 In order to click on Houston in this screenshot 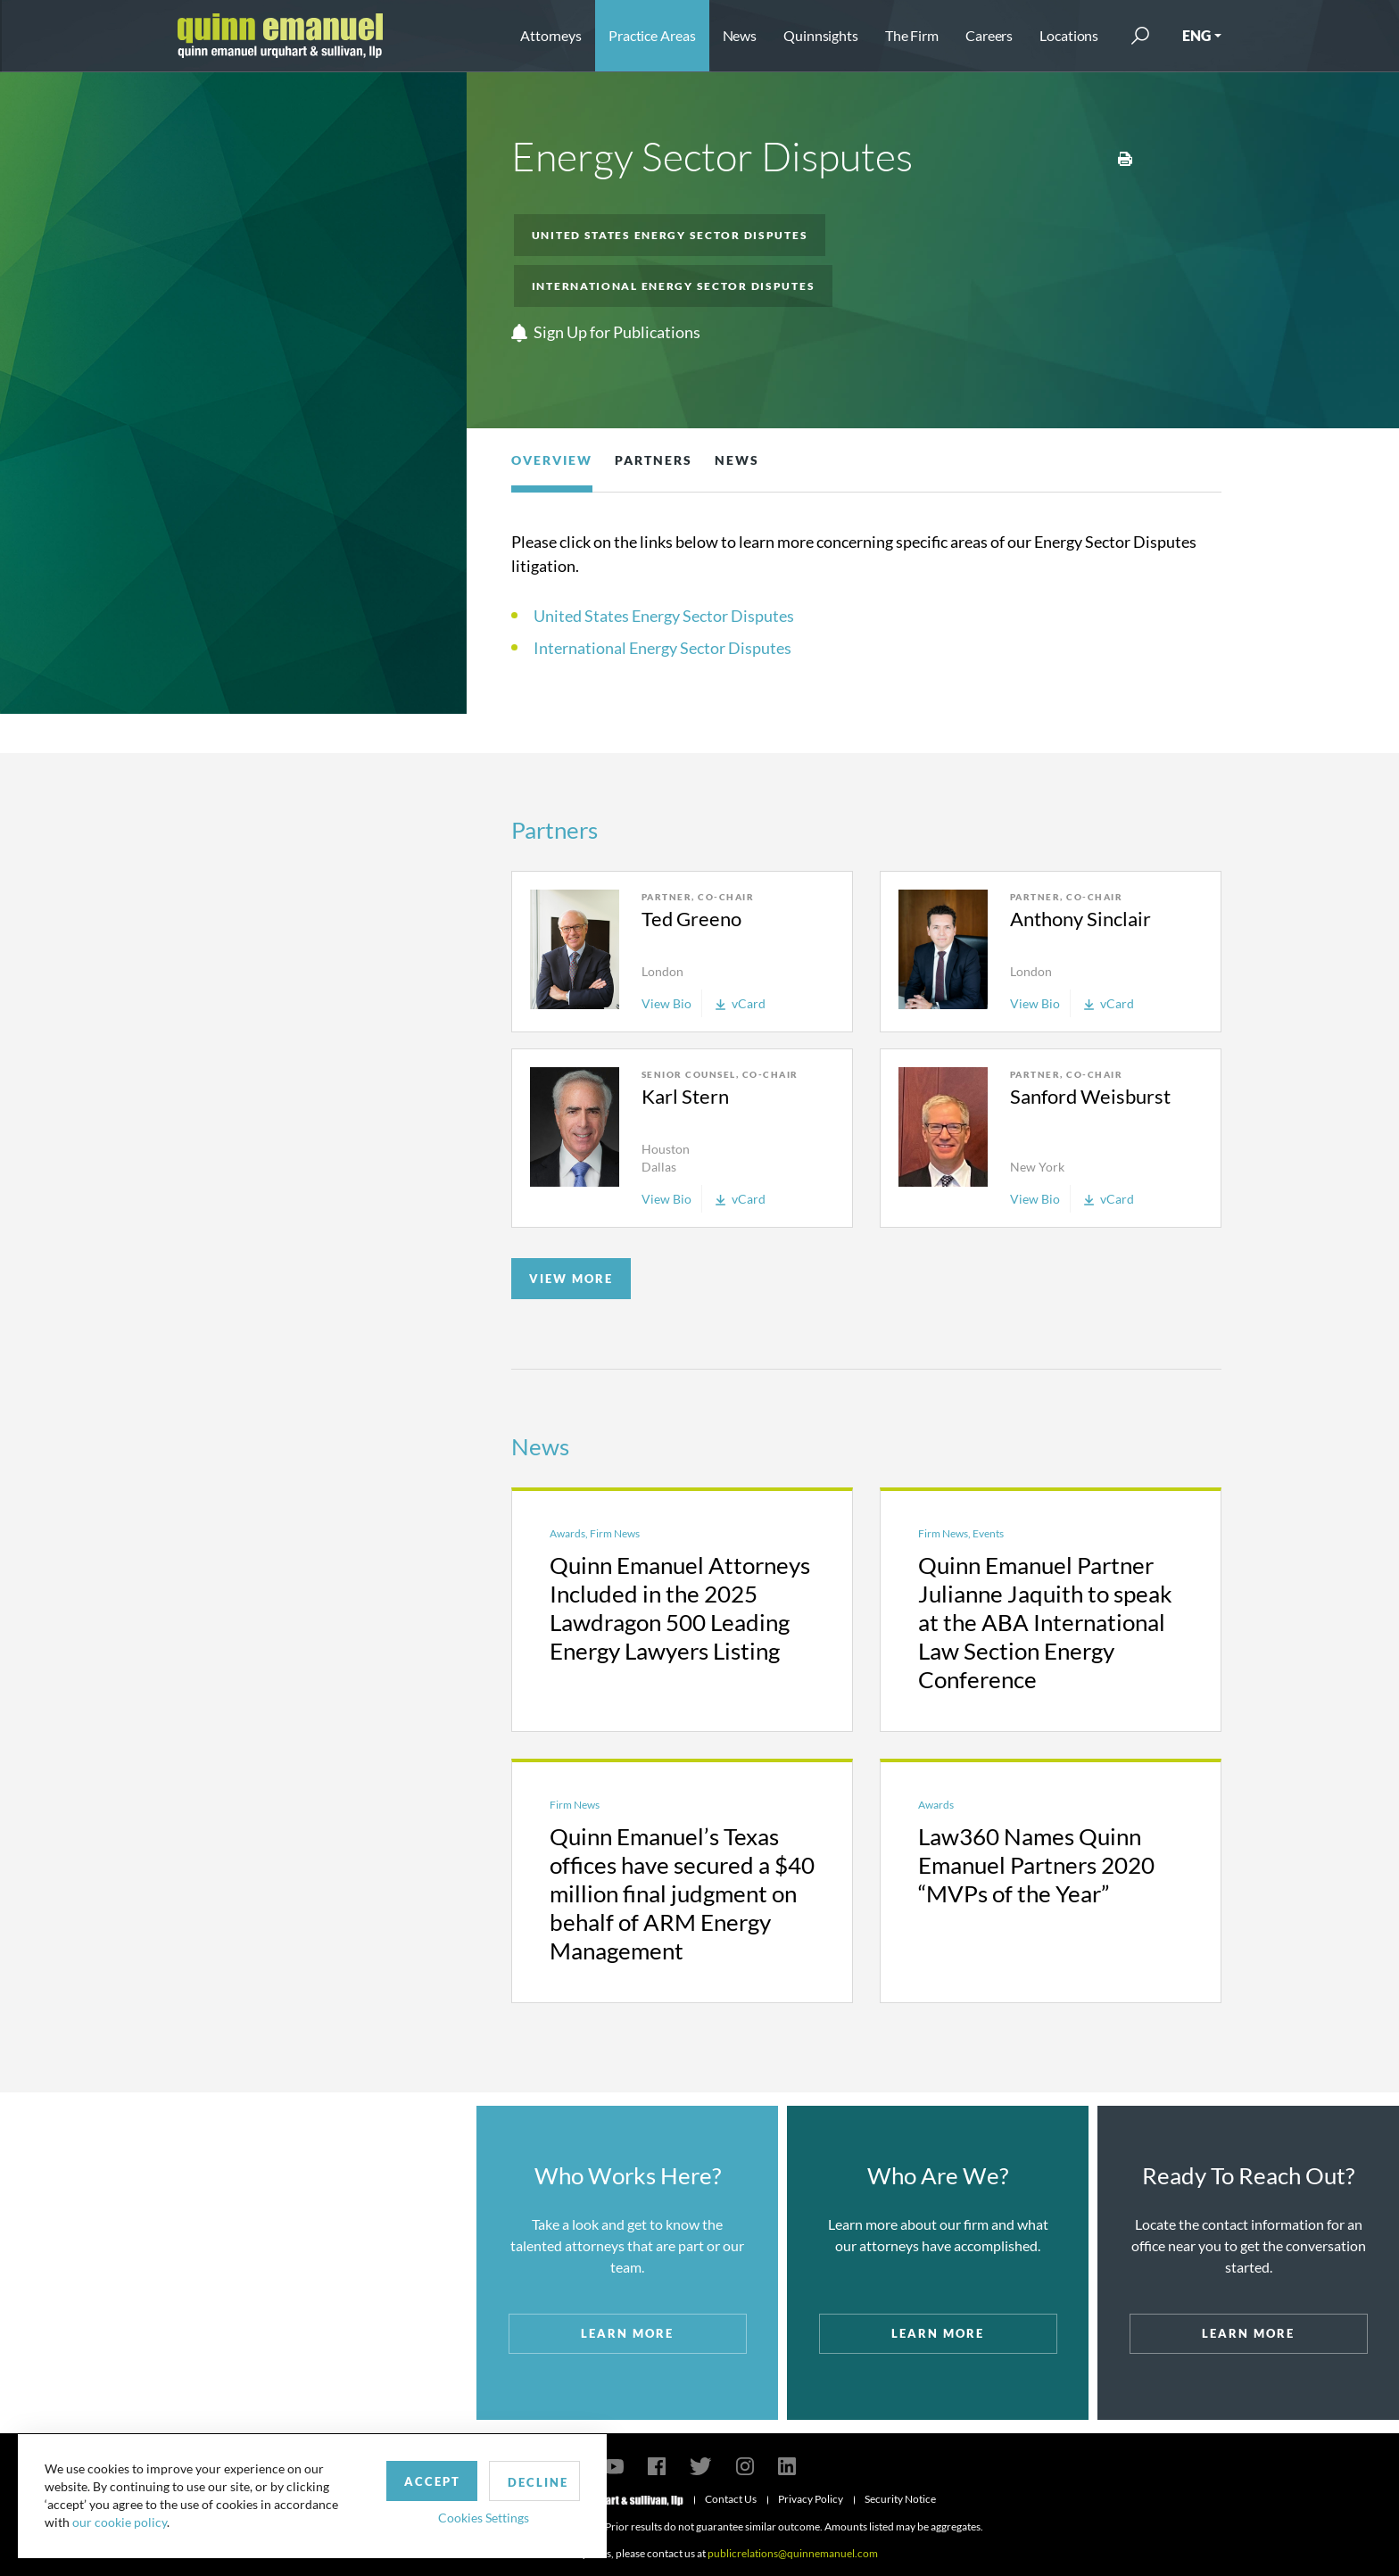, I will do `click(666, 1148)`.